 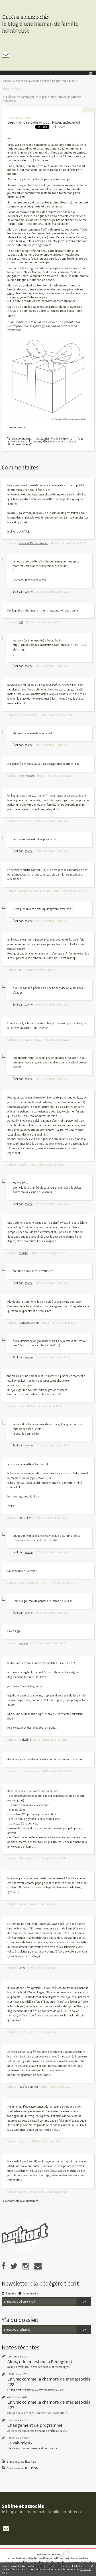 I want to click on Les tags les plus populaires, so click(x=75, y=2558).